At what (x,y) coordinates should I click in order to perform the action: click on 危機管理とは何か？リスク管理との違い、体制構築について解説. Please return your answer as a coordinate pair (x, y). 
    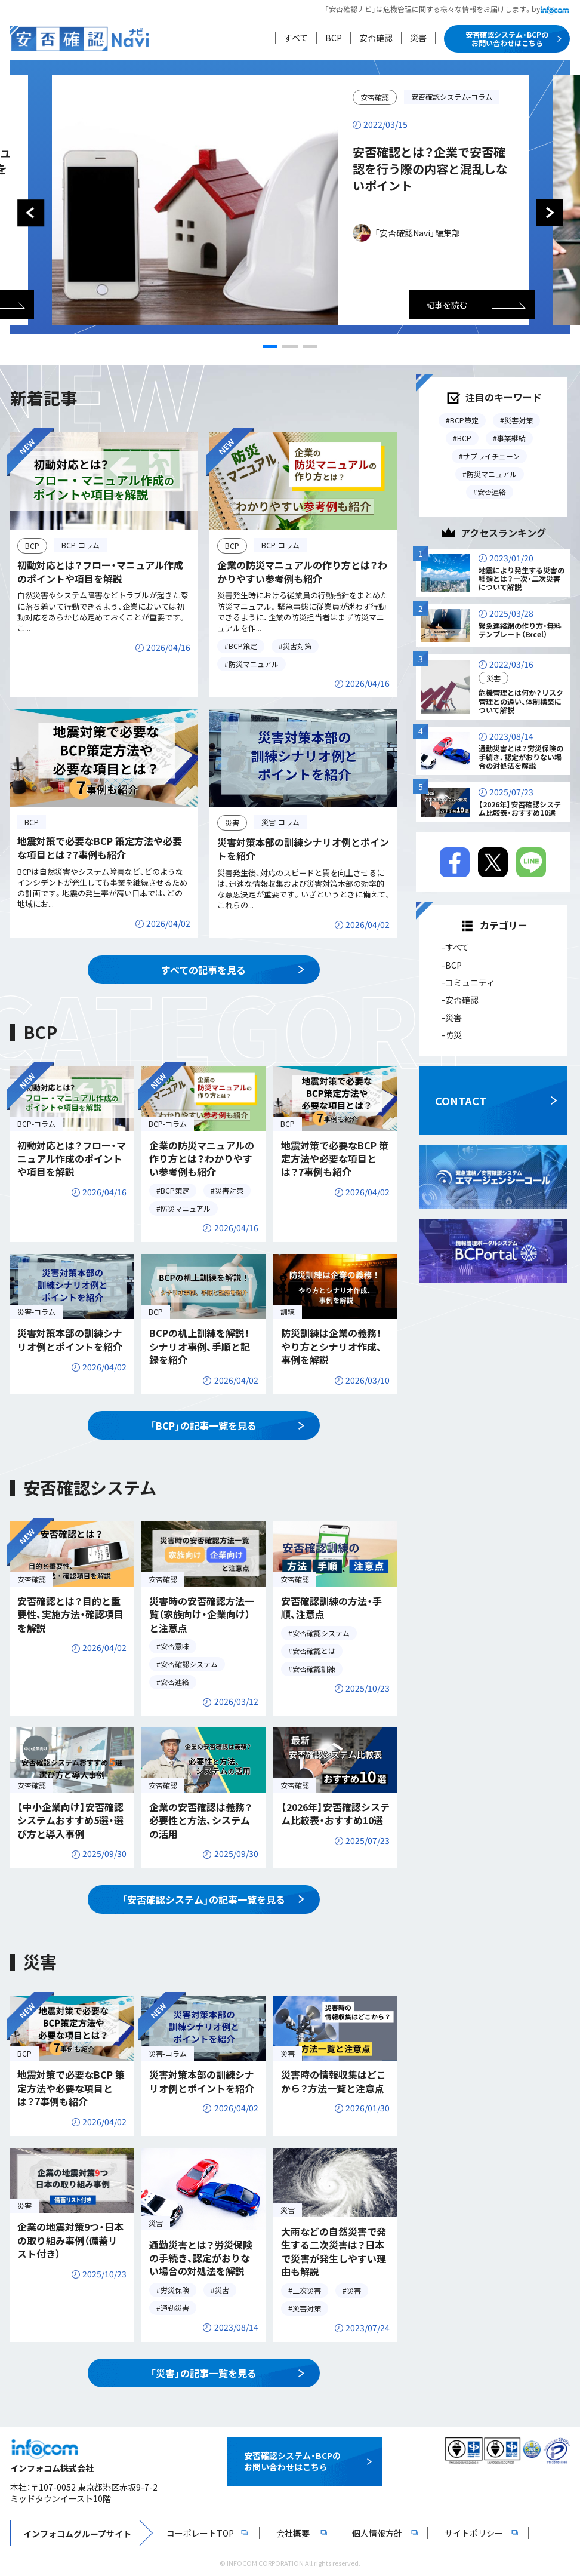
    Looking at the image, I should click on (521, 701).